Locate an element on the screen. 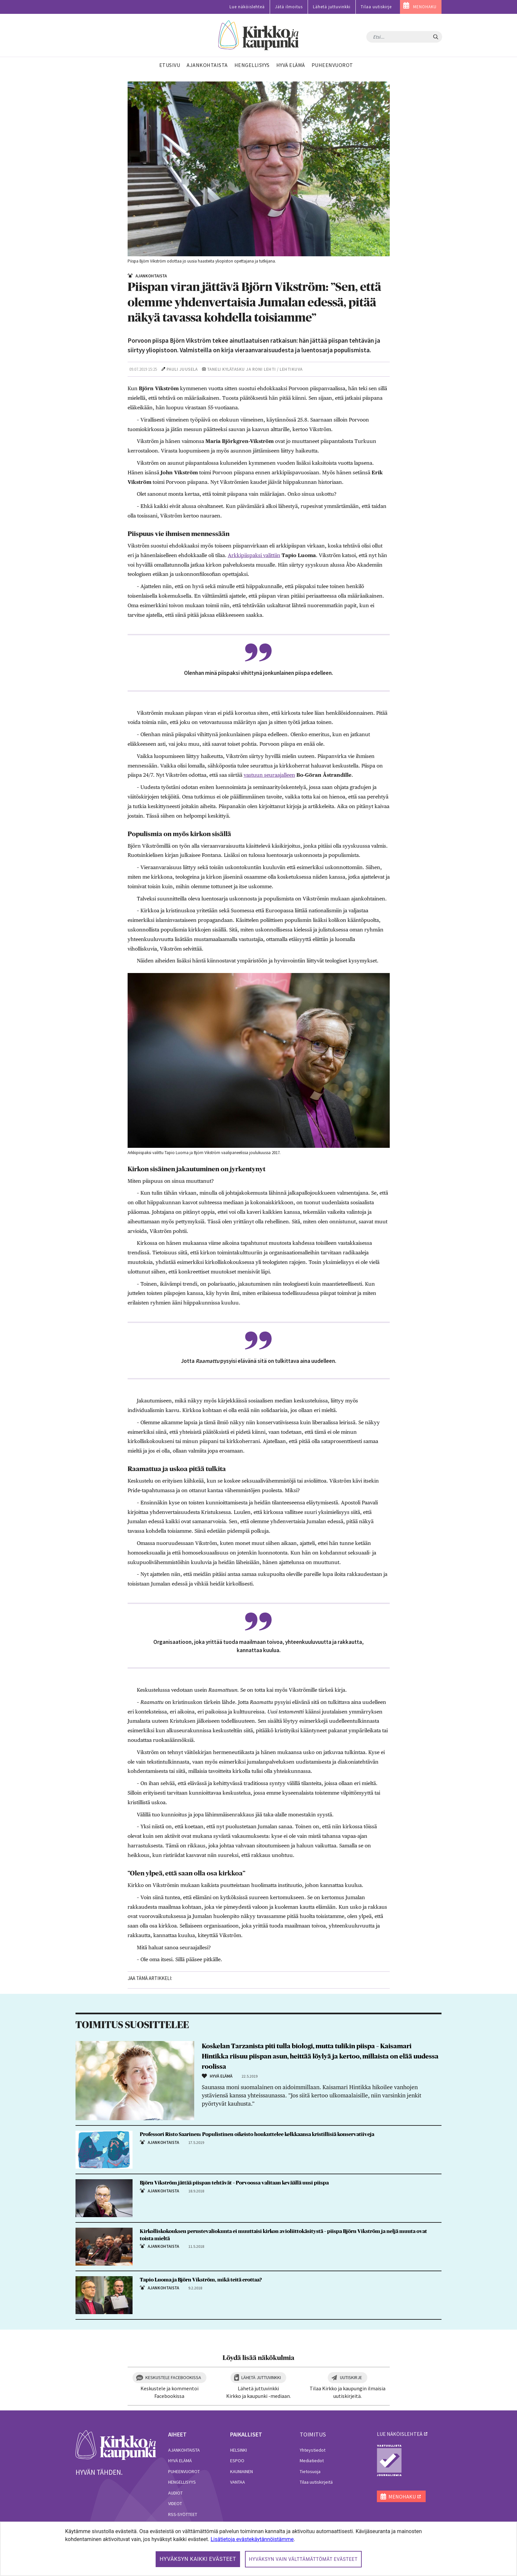 Image resolution: width=517 pixels, height=2576 pixels. MENOHAKU is located at coordinates (425, 7).